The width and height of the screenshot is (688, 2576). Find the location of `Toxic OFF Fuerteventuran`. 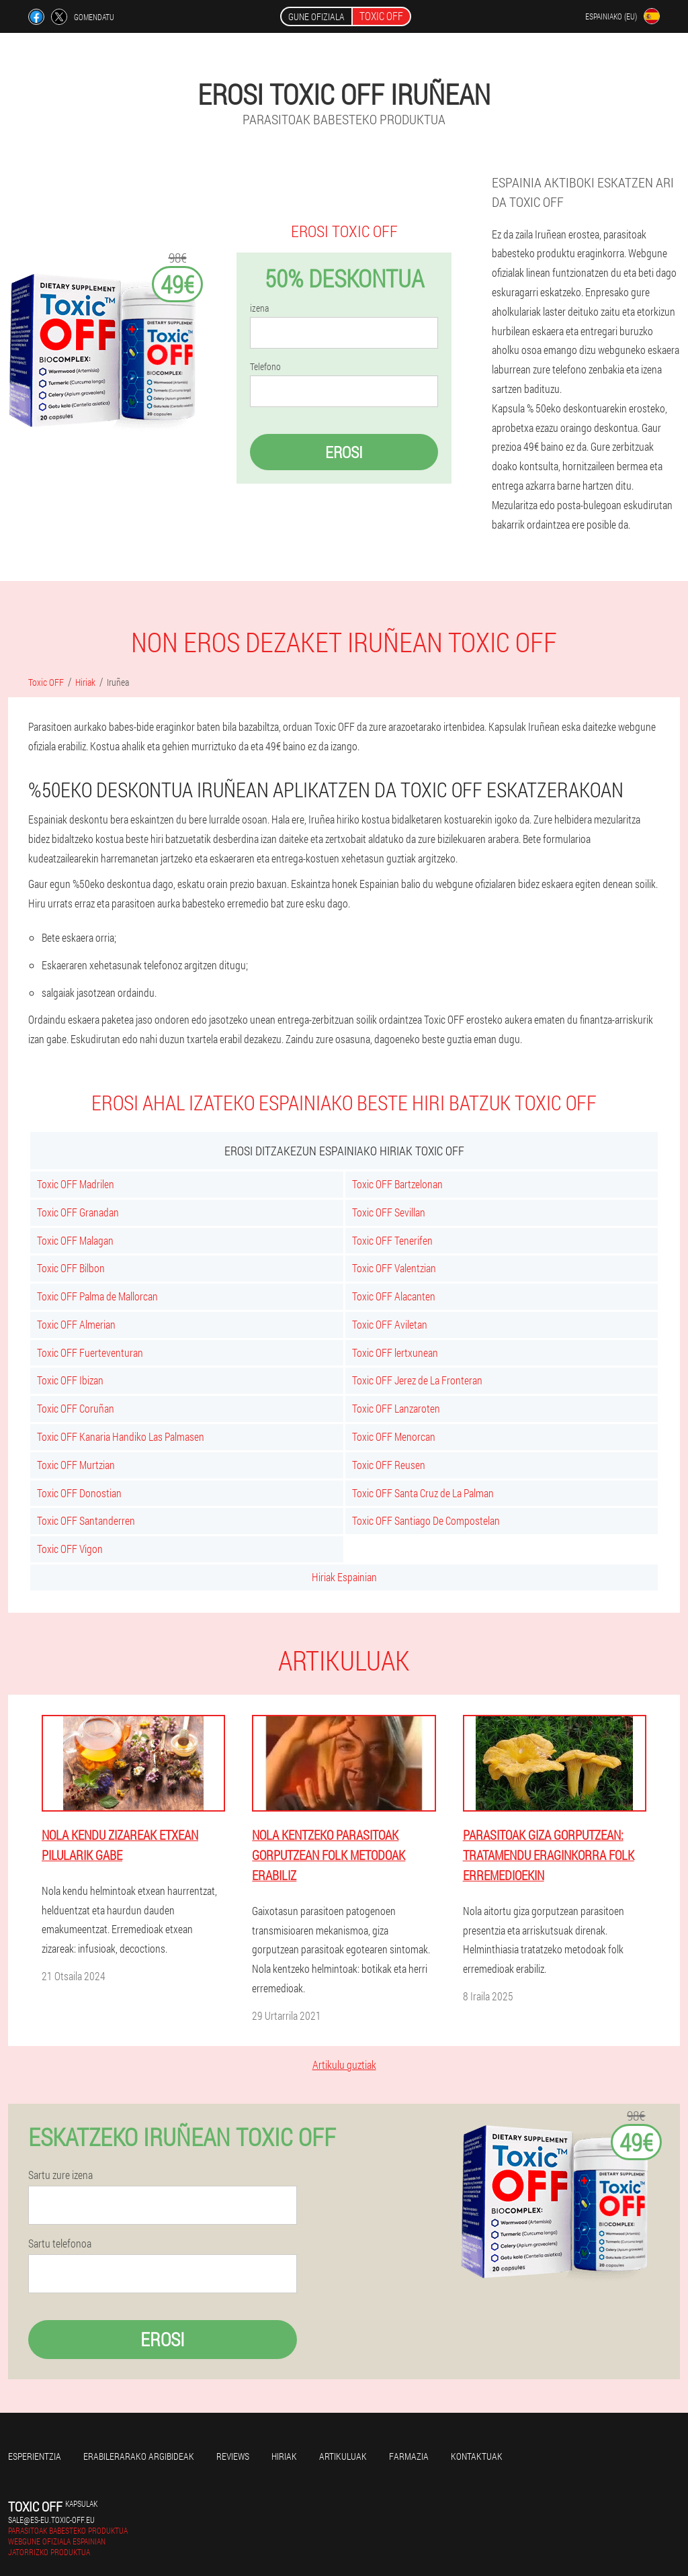

Toxic OFF Fuerteventuran is located at coordinates (90, 1352).